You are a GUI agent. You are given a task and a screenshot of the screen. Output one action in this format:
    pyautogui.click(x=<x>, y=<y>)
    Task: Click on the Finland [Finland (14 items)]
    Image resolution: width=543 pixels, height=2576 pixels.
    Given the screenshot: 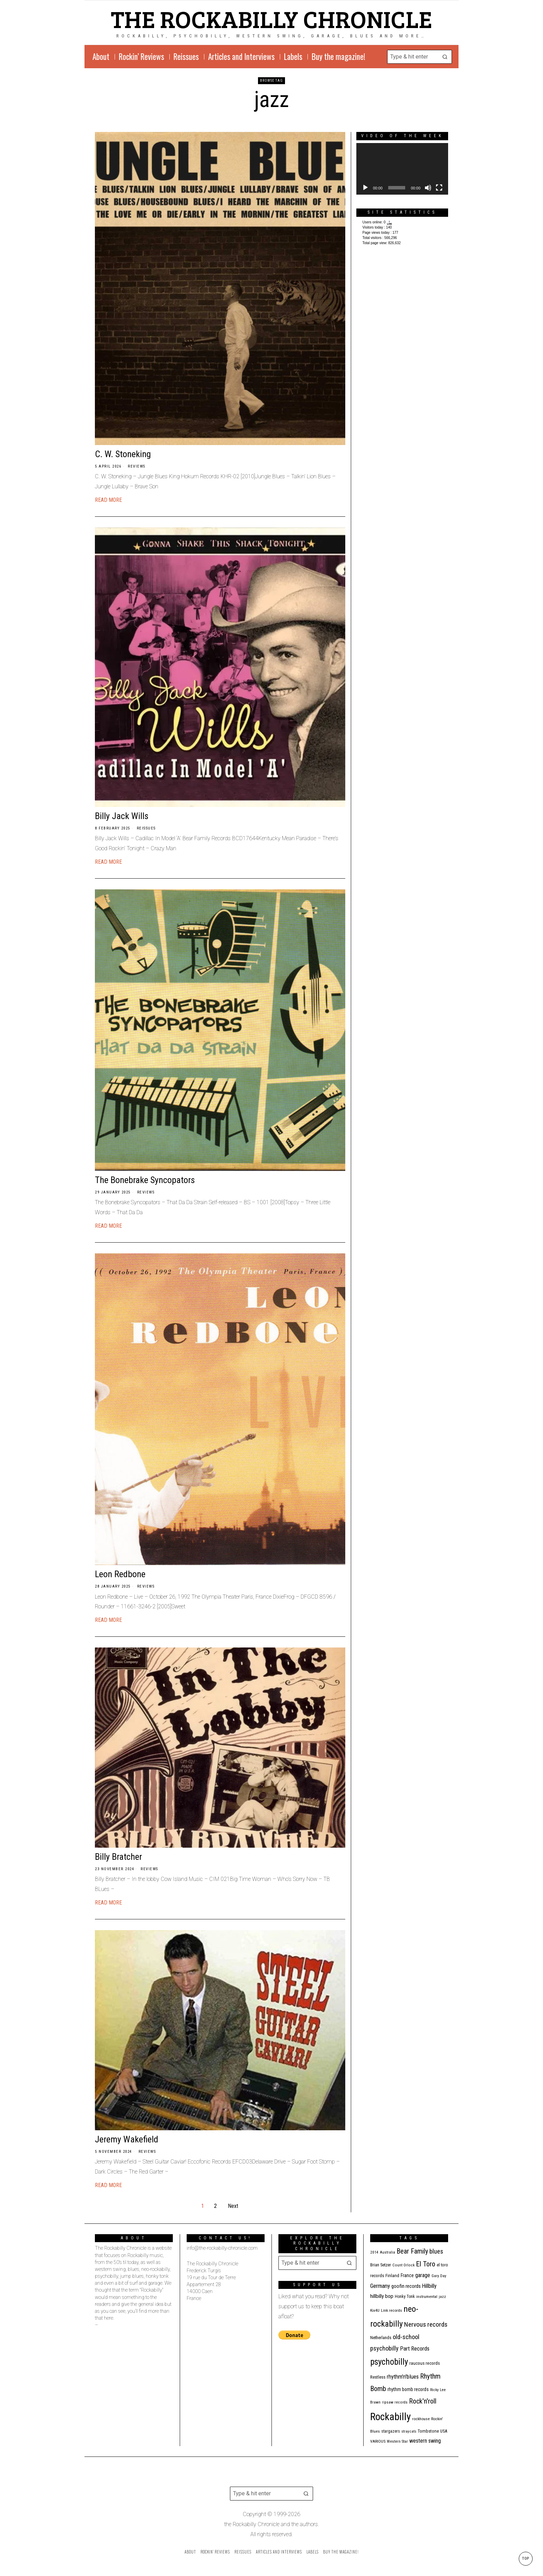 What is the action you would take?
    pyautogui.click(x=392, y=2275)
    